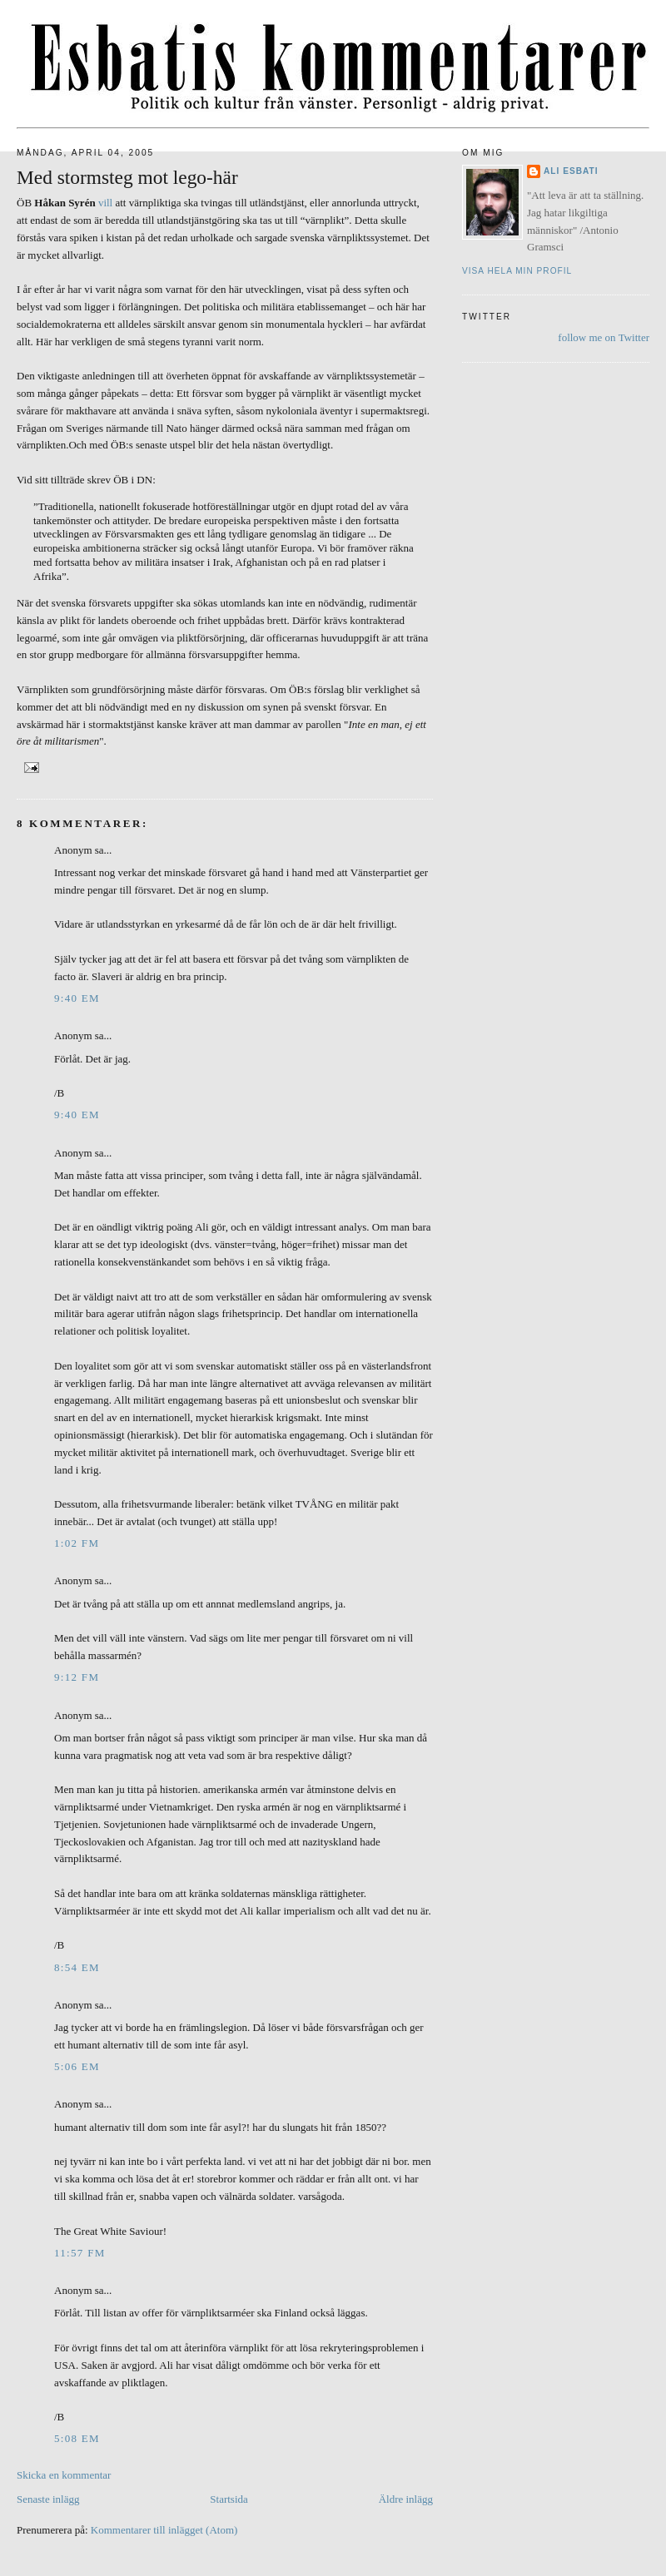 This screenshot has height=2576, width=666. What do you see at coordinates (80, 2253) in the screenshot?
I see `11:57 fm` at bounding box center [80, 2253].